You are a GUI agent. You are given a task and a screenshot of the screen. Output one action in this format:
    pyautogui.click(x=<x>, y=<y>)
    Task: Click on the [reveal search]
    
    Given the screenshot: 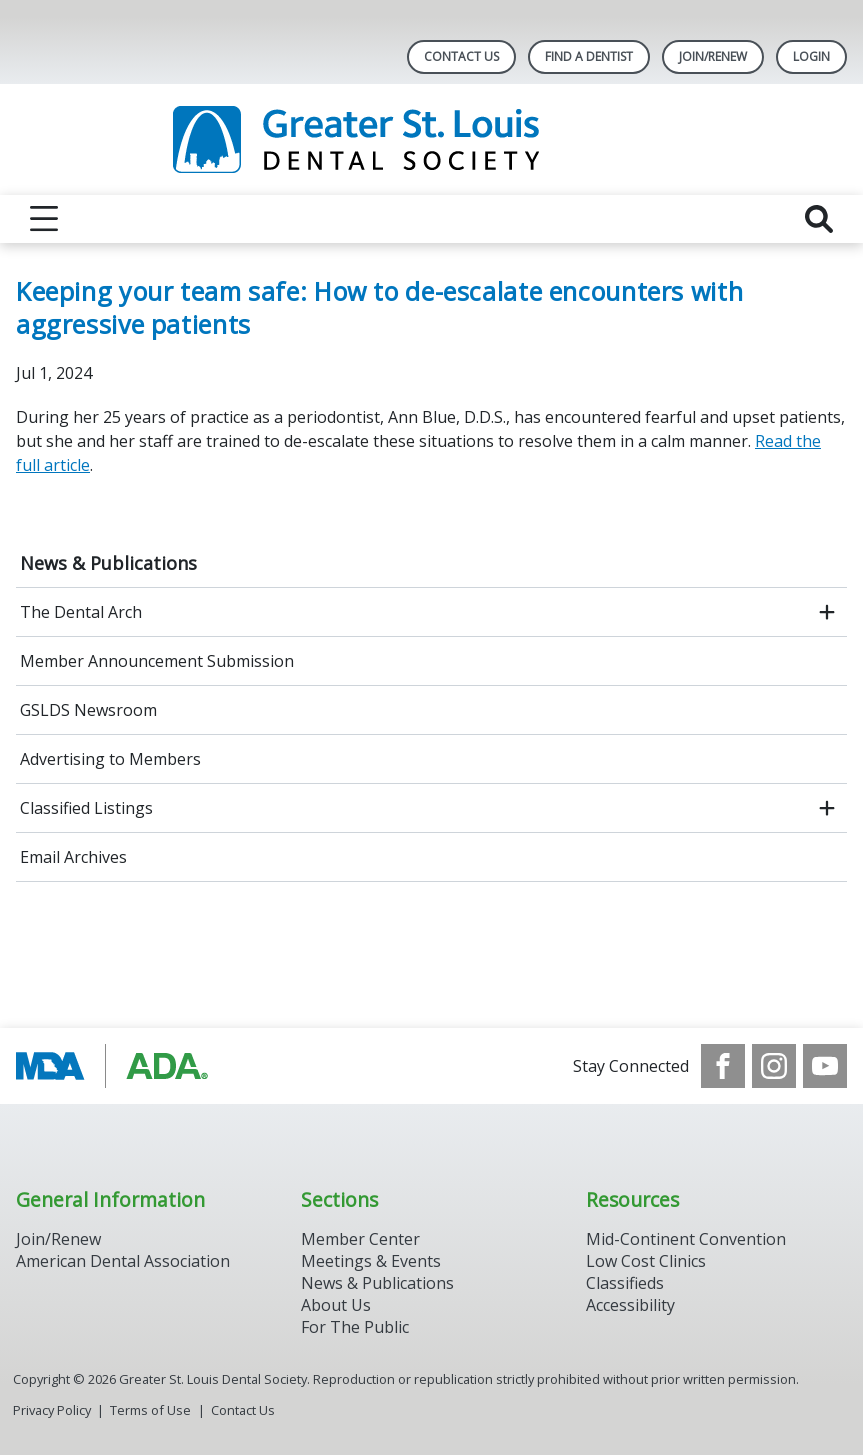 What is the action you would take?
    pyautogui.click(x=819, y=219)
    